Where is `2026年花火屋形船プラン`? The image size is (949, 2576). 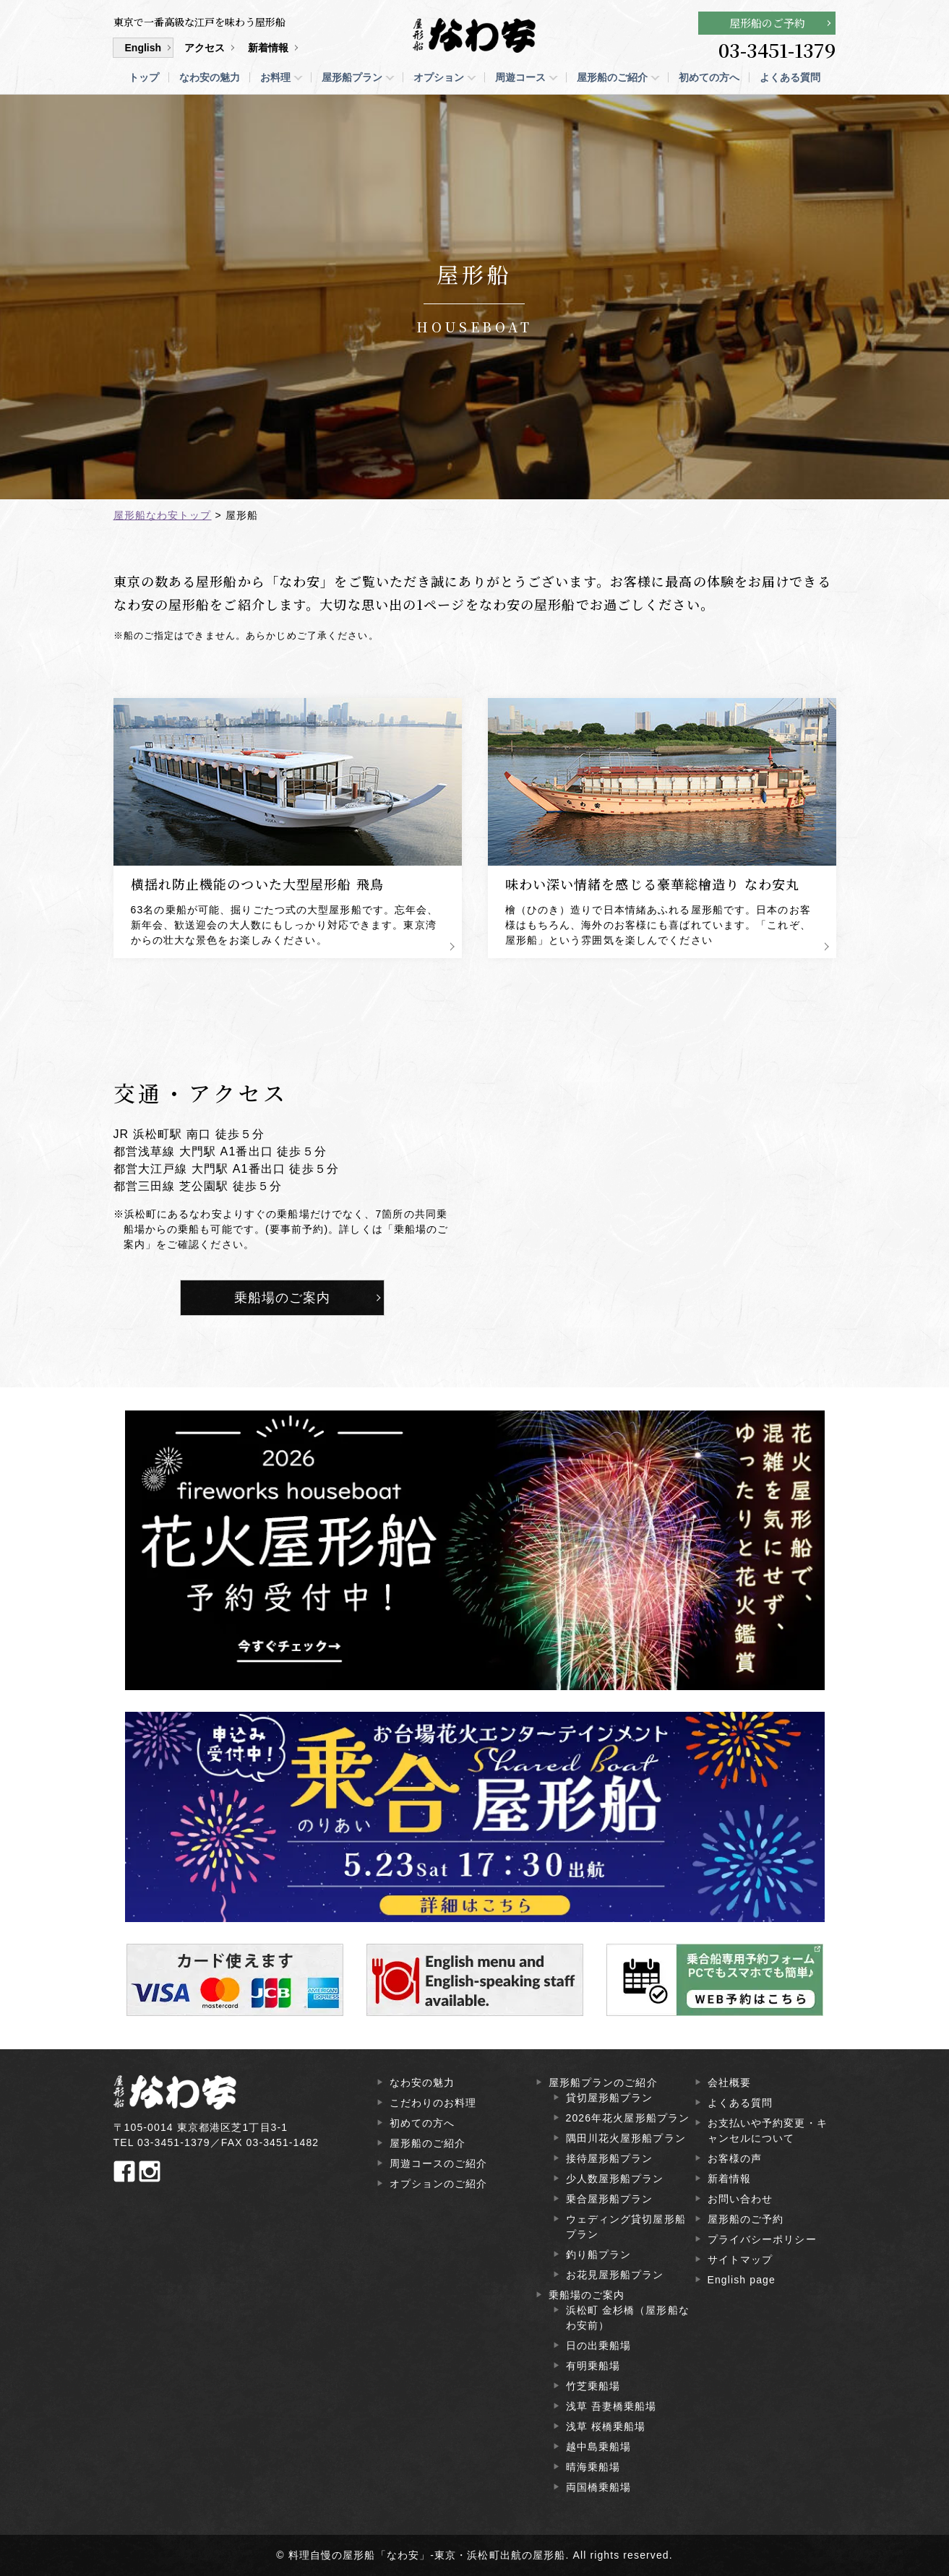
2026年花火屋形船プラン is located at coordinates (628, 2118).